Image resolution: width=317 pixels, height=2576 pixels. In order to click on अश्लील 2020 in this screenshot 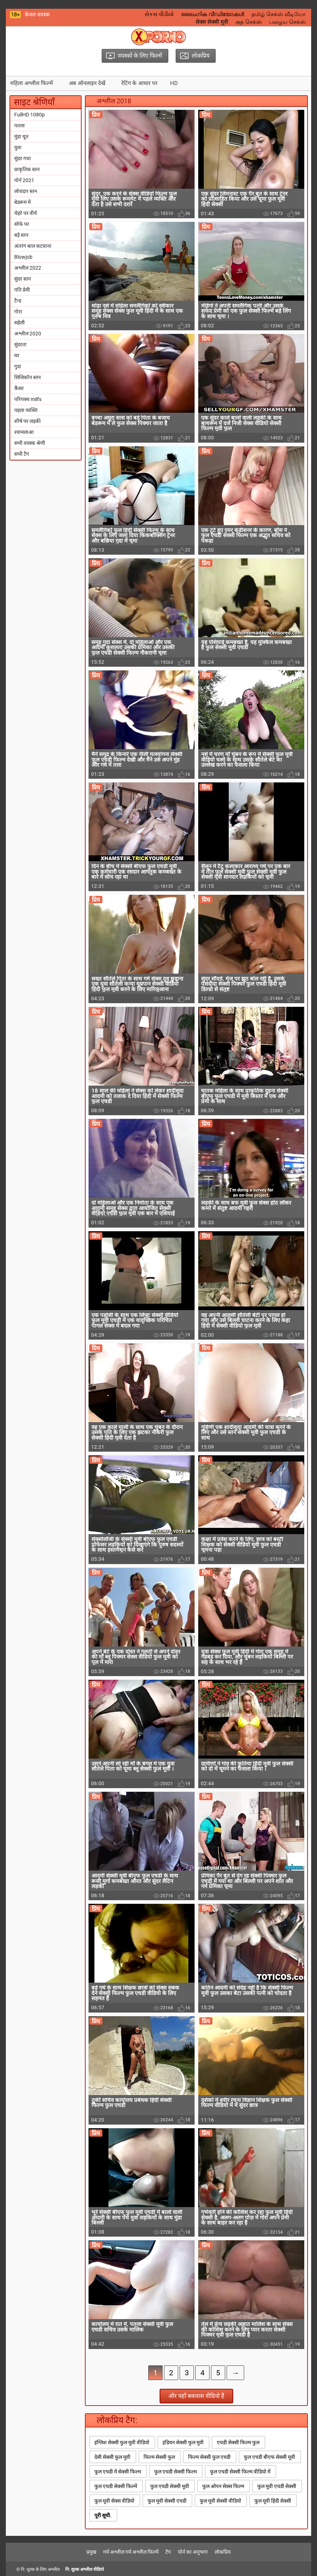, I will do `click(27, 333)`.